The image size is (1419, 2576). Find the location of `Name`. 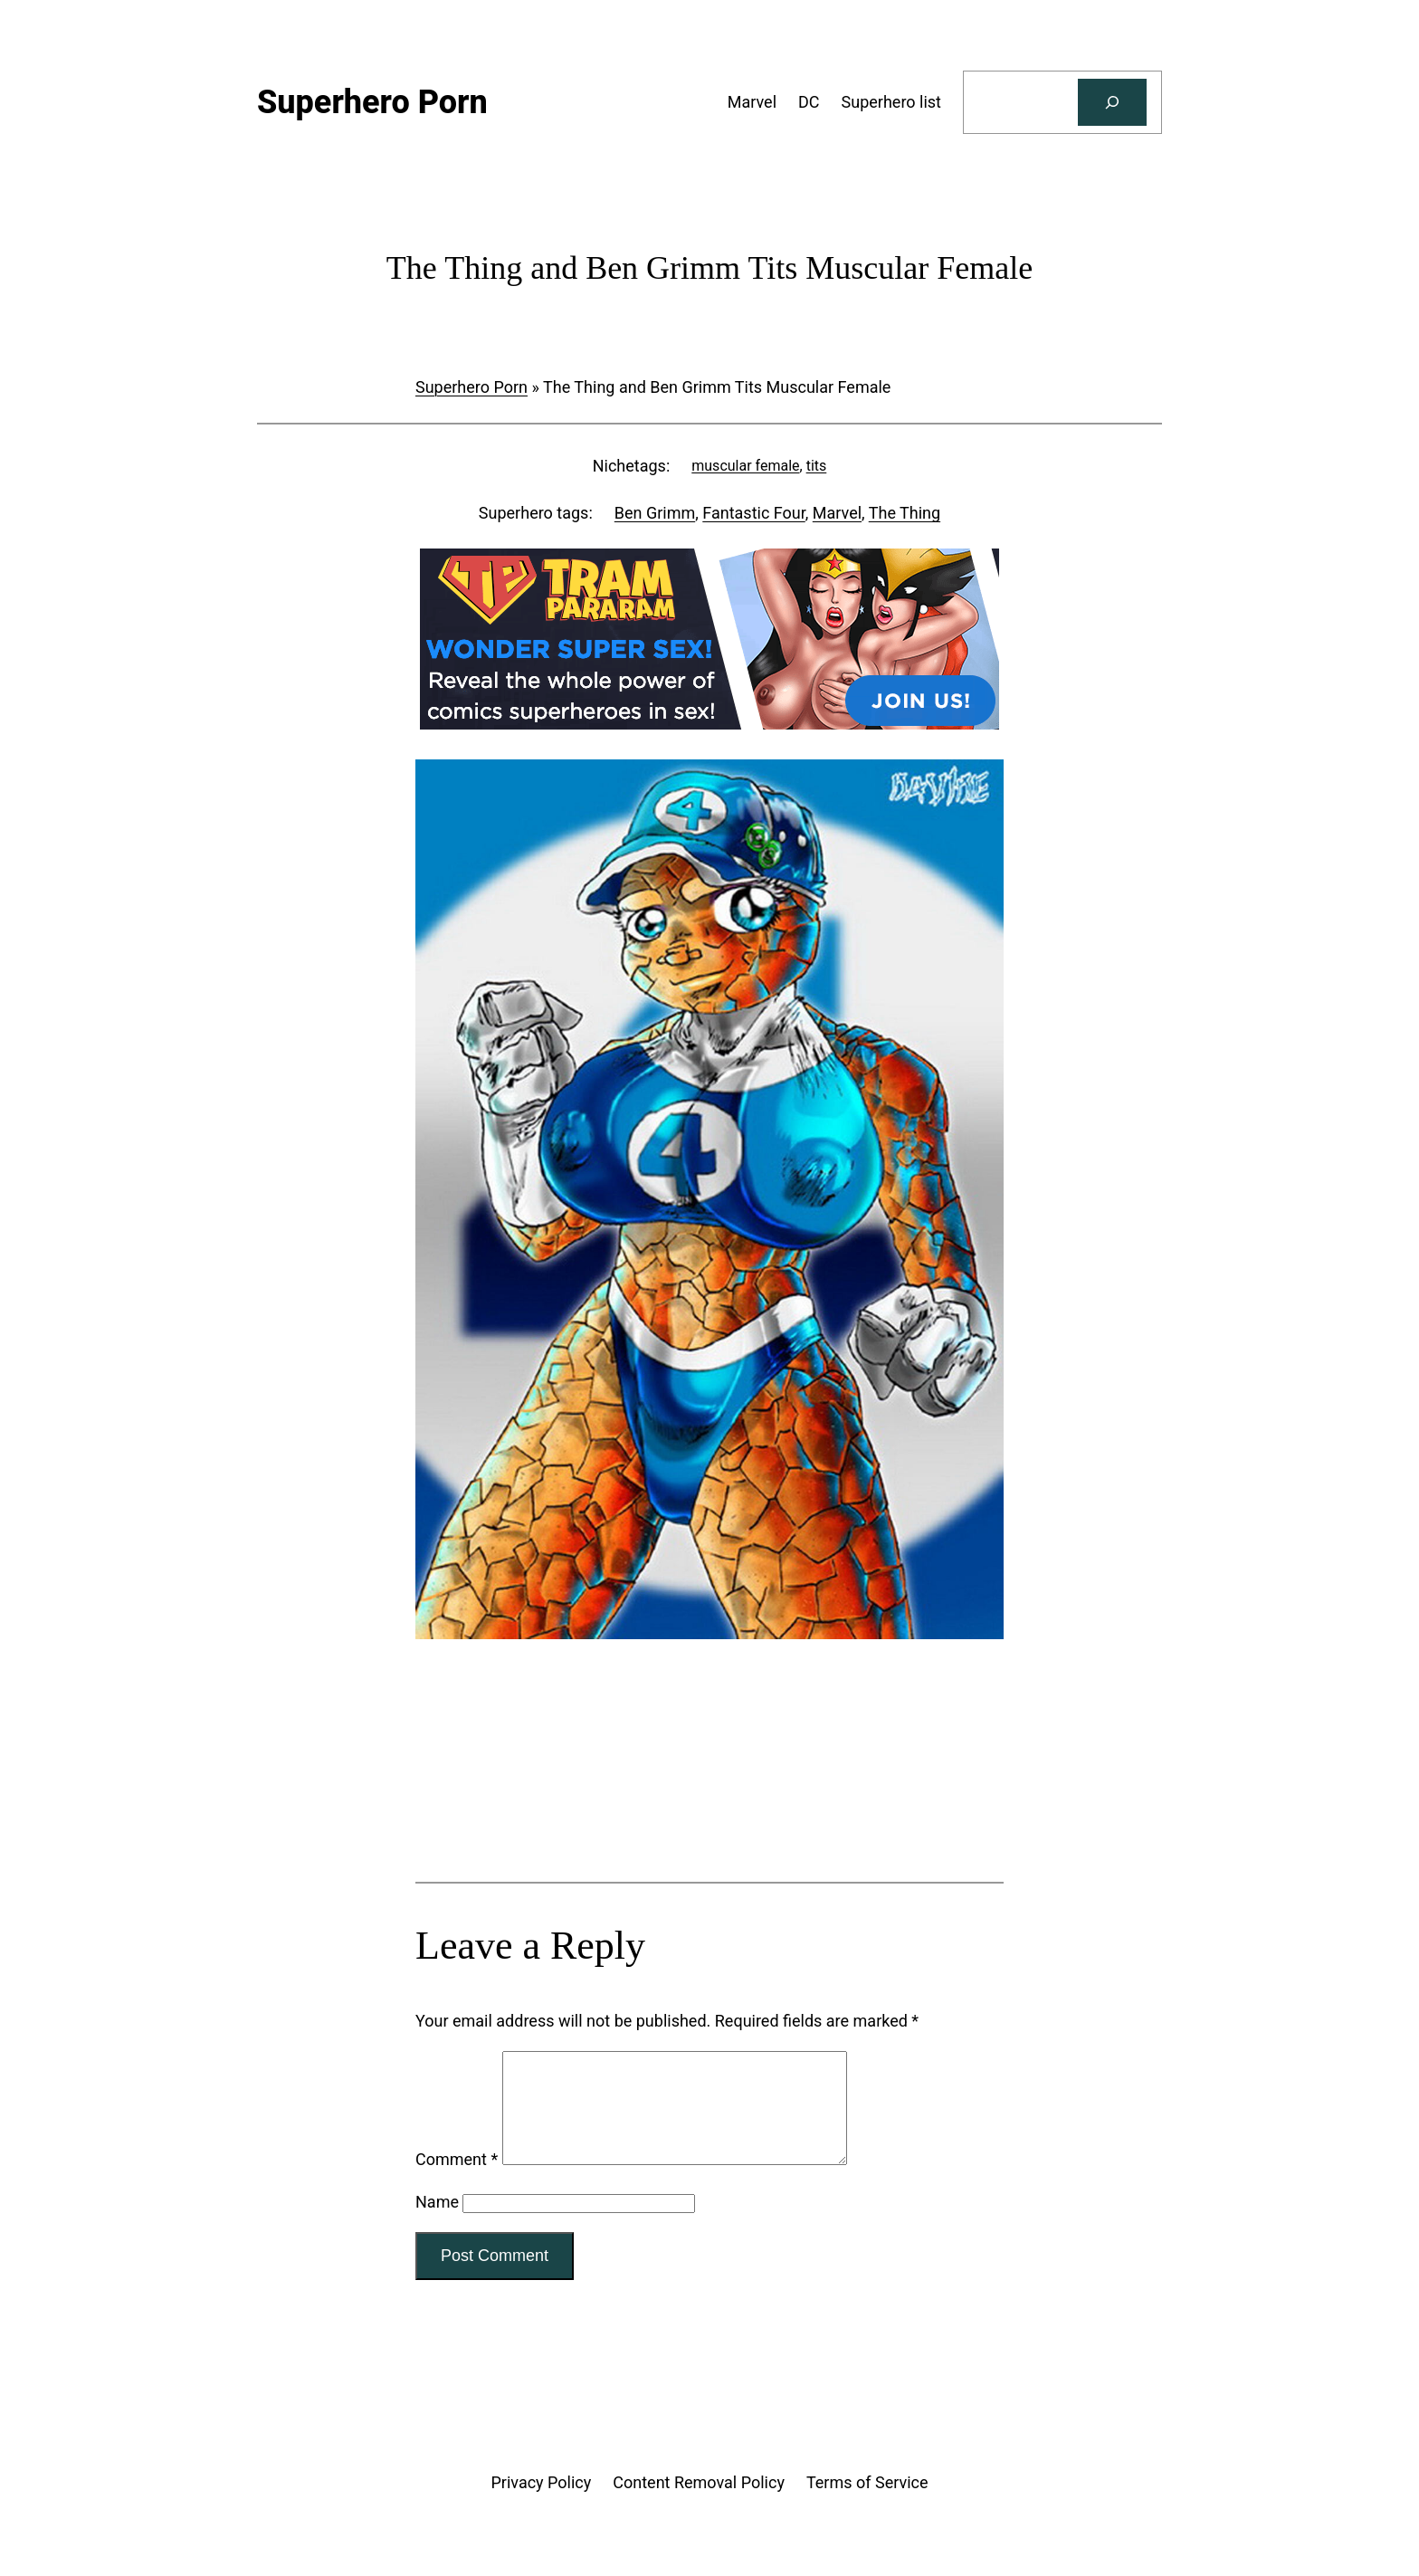

Name is located at coordinates (437, 2223).